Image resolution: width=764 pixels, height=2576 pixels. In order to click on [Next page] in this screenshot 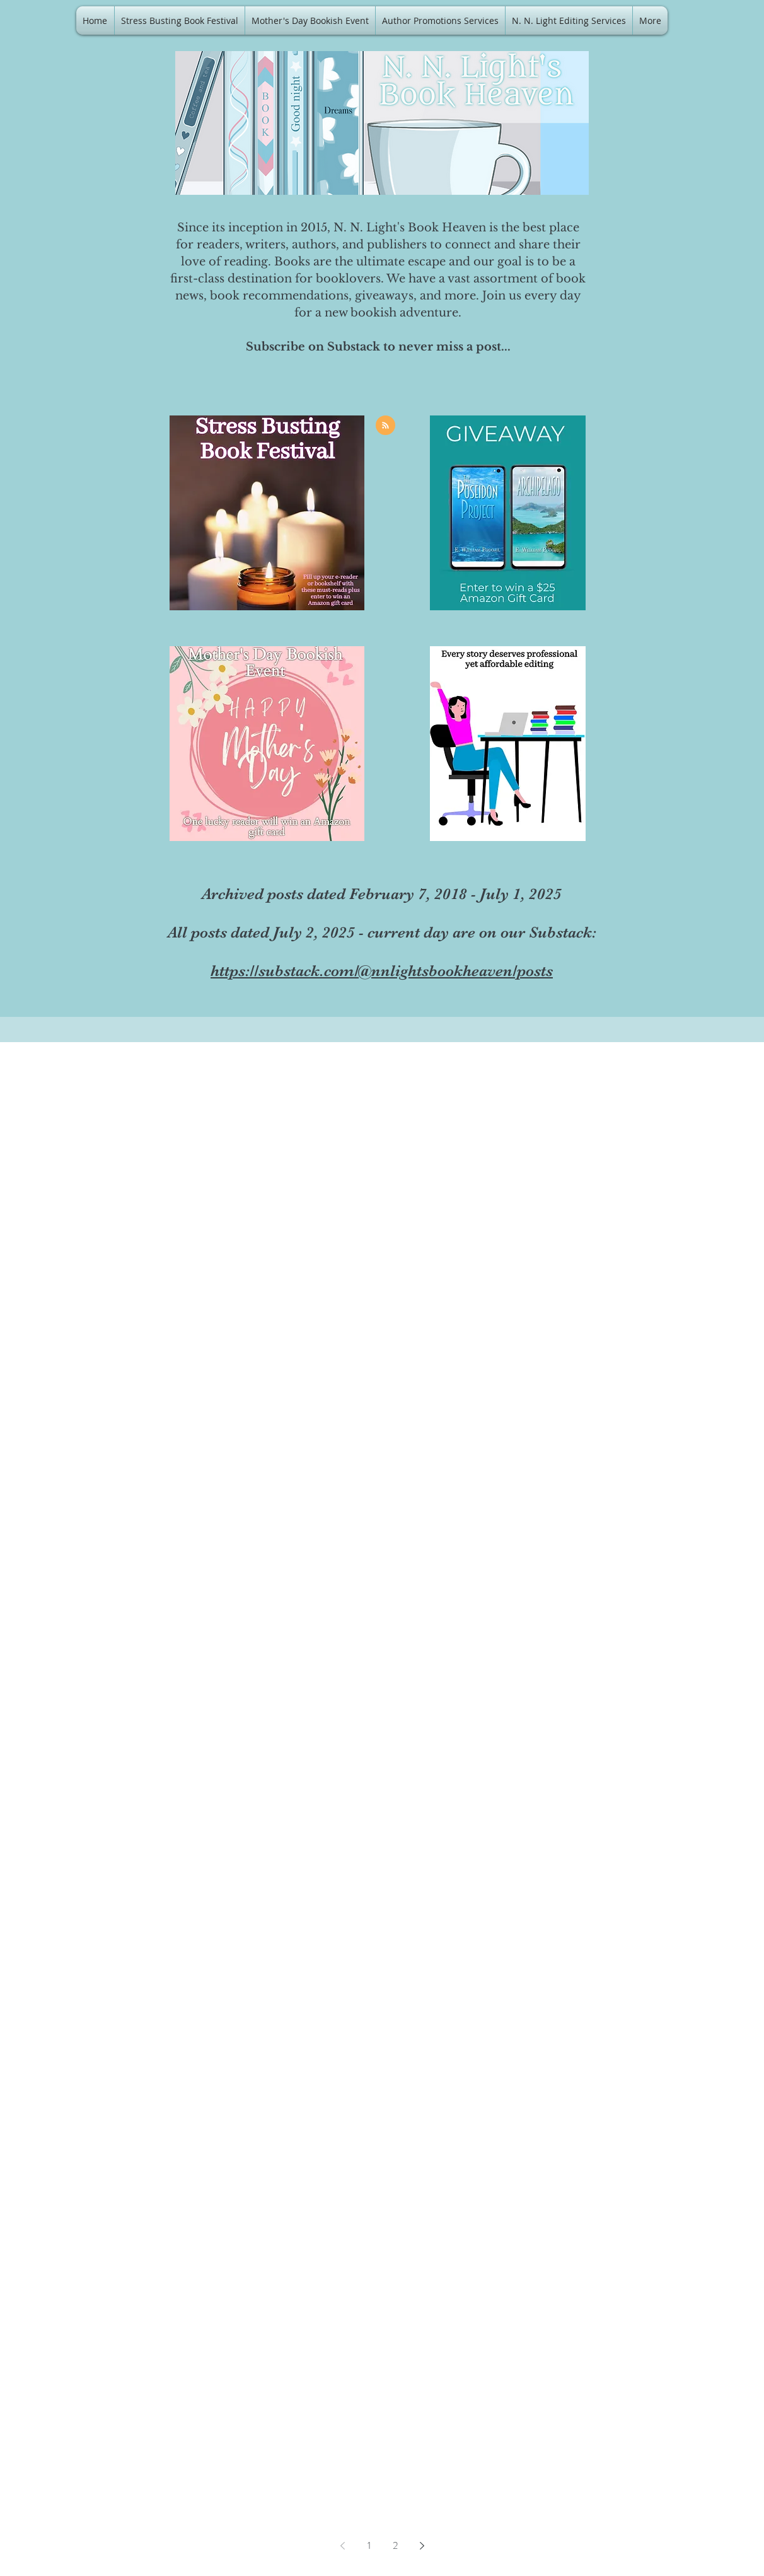, I will do `click(421, 2545)`.